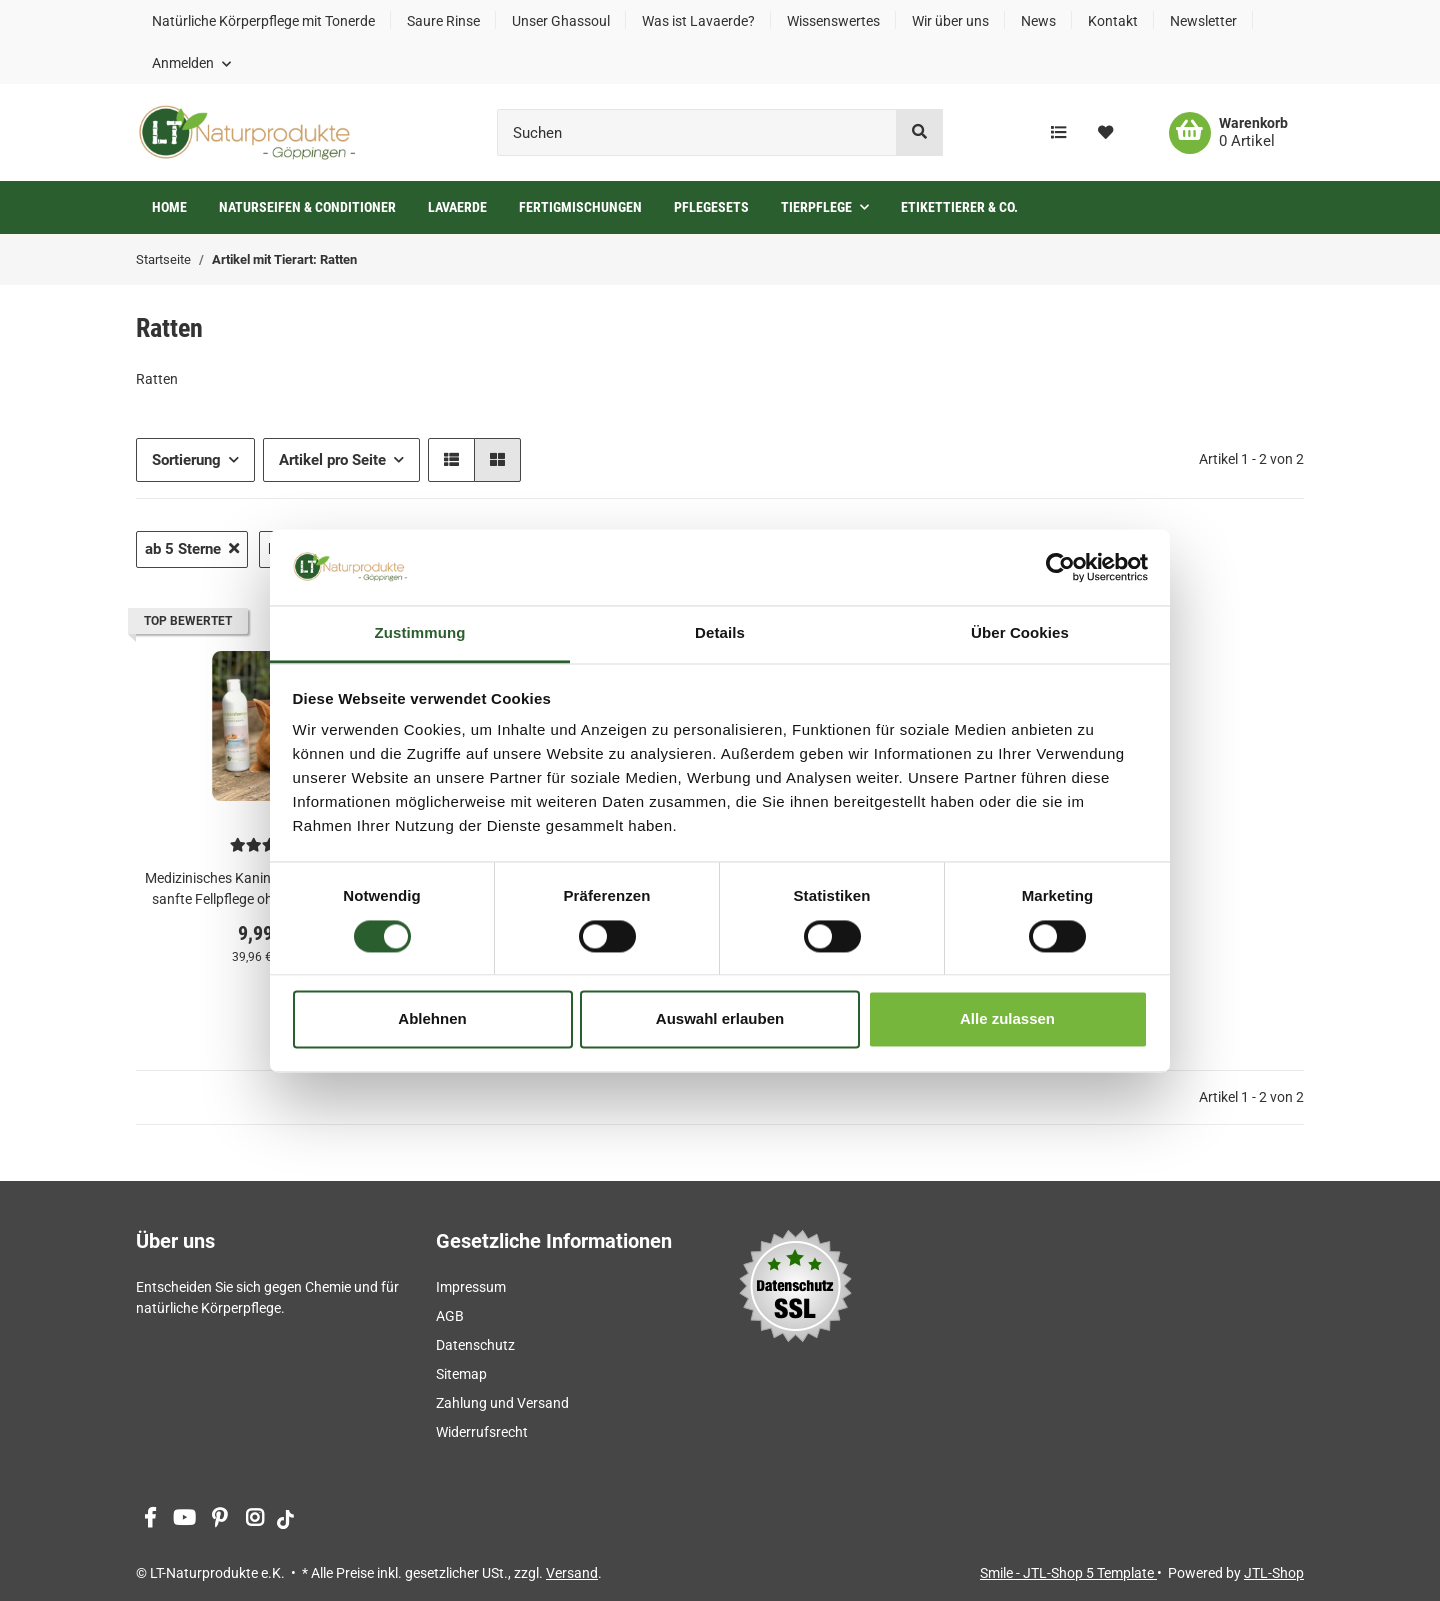 The width and height of the screenshot is (1440, 1601). Describe the element at coordinates (1113, 21) in the screenshot. I see `Kontakt` at that location.